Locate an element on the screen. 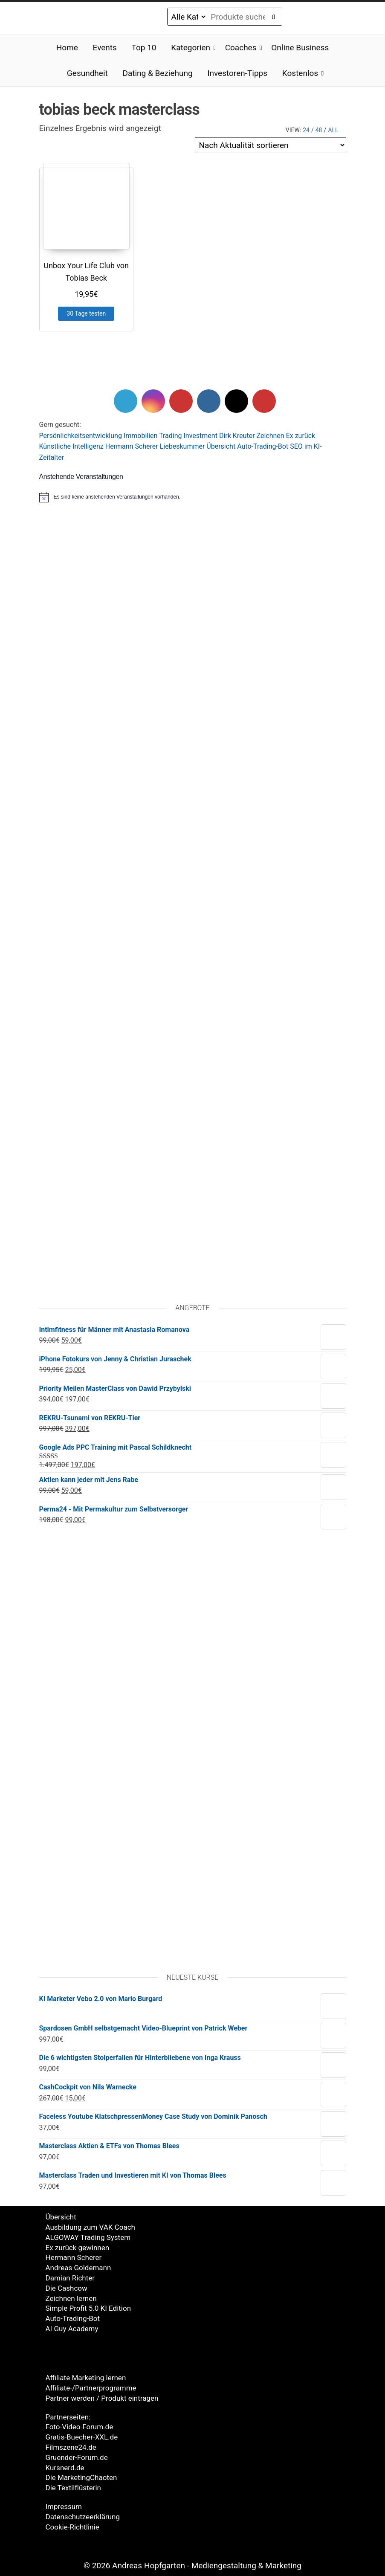 This screenshot has height=2576, width=385. Gruender-Forum.de is located at coordinates (77, 2457).